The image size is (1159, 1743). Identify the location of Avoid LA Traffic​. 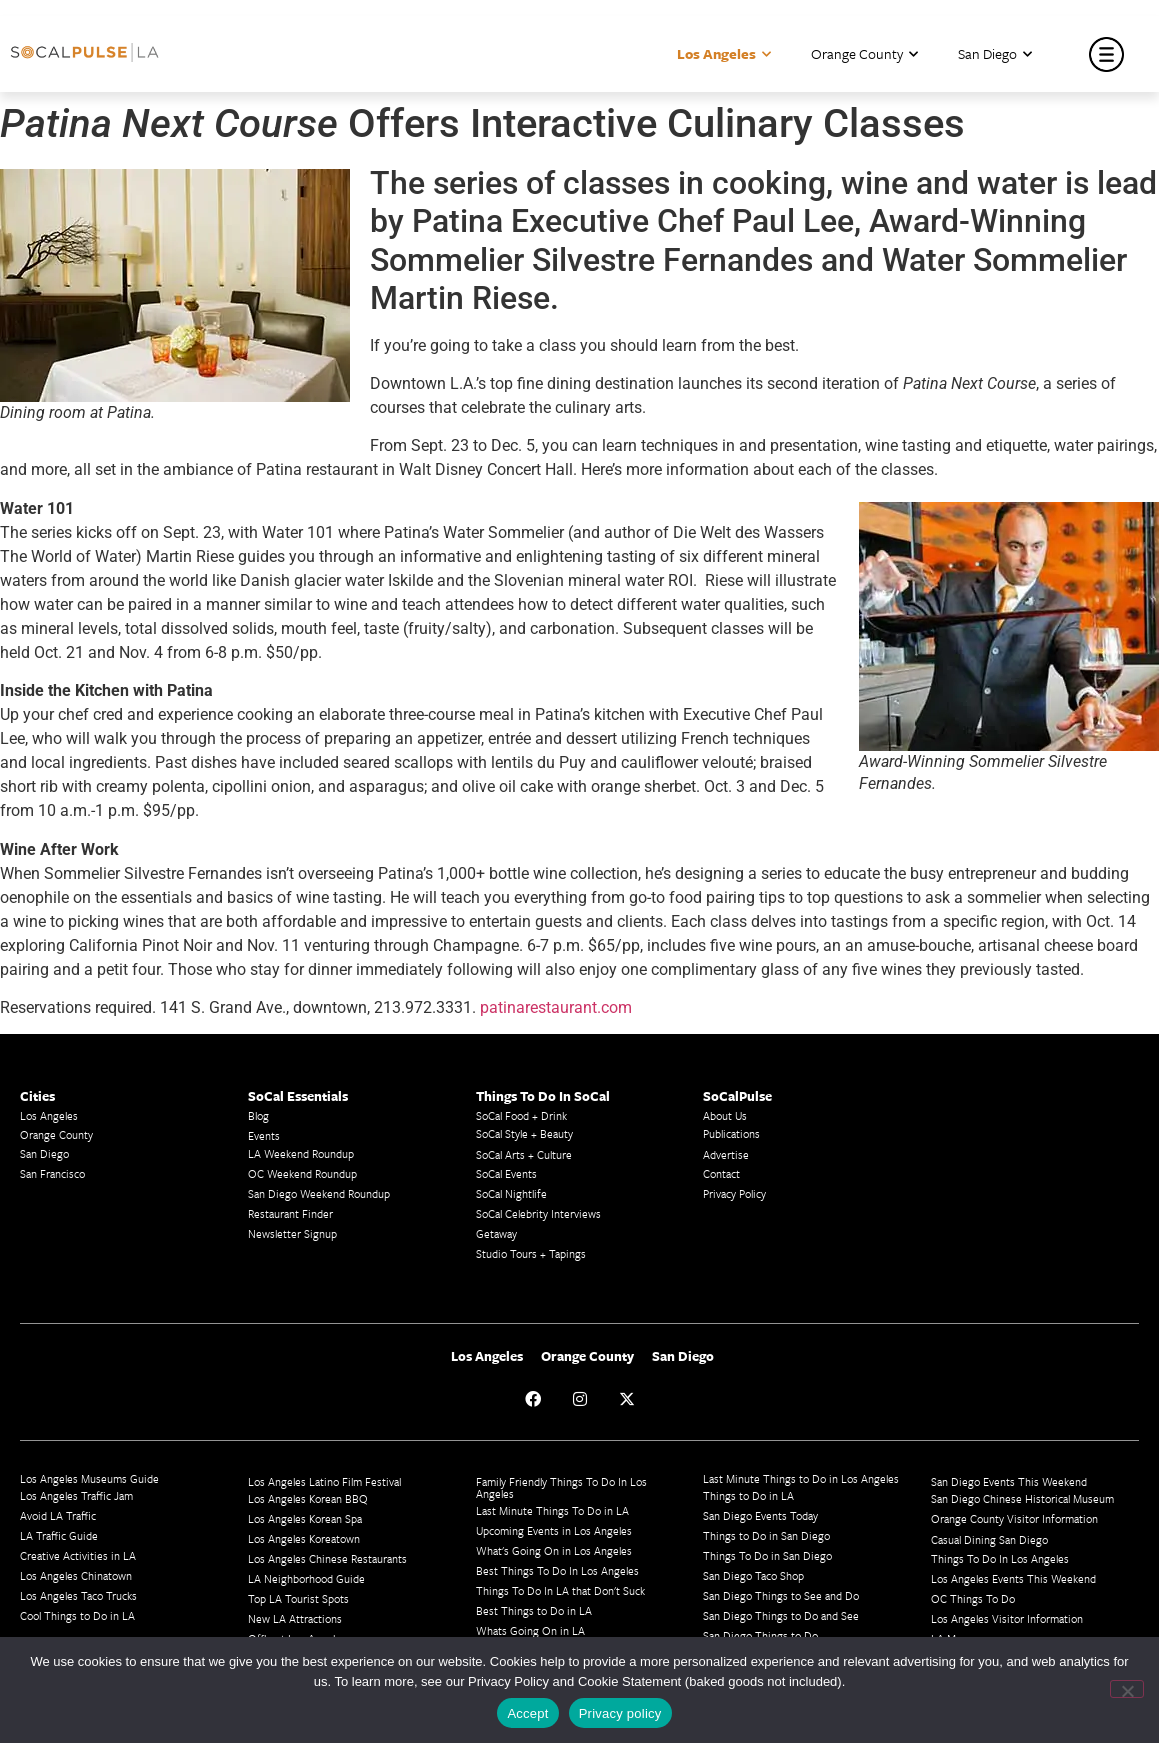
(58, 1515).